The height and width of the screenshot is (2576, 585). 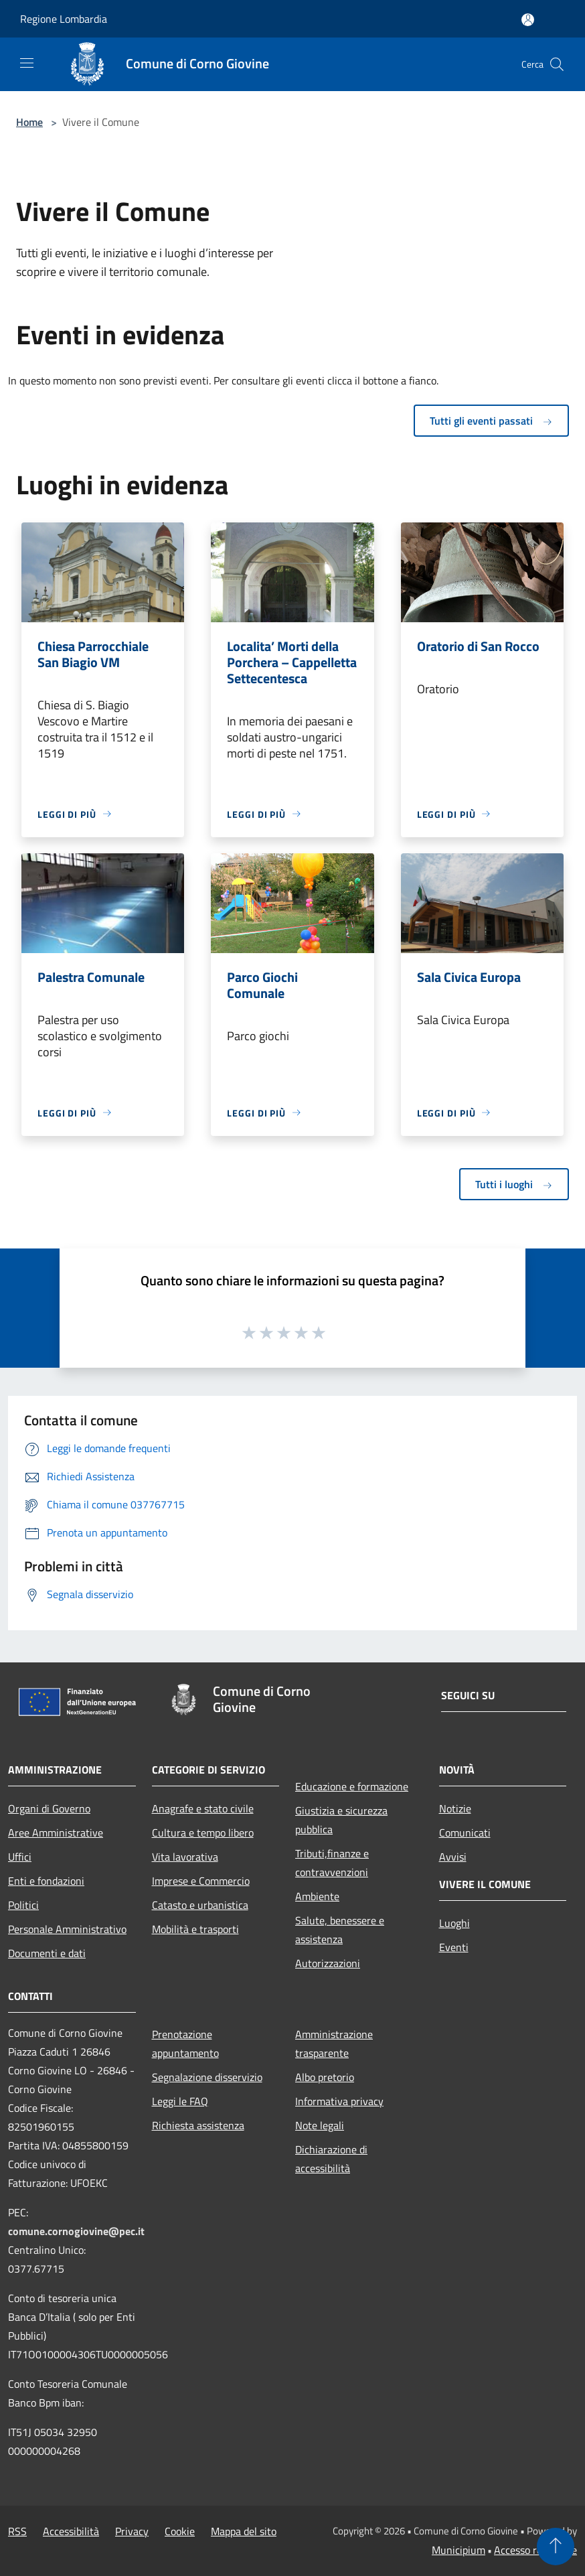 What do you see at coordinates (201, 1881) in the screenshot?
I see `Imprese e Commercio` at bounding box center [201, 1881].